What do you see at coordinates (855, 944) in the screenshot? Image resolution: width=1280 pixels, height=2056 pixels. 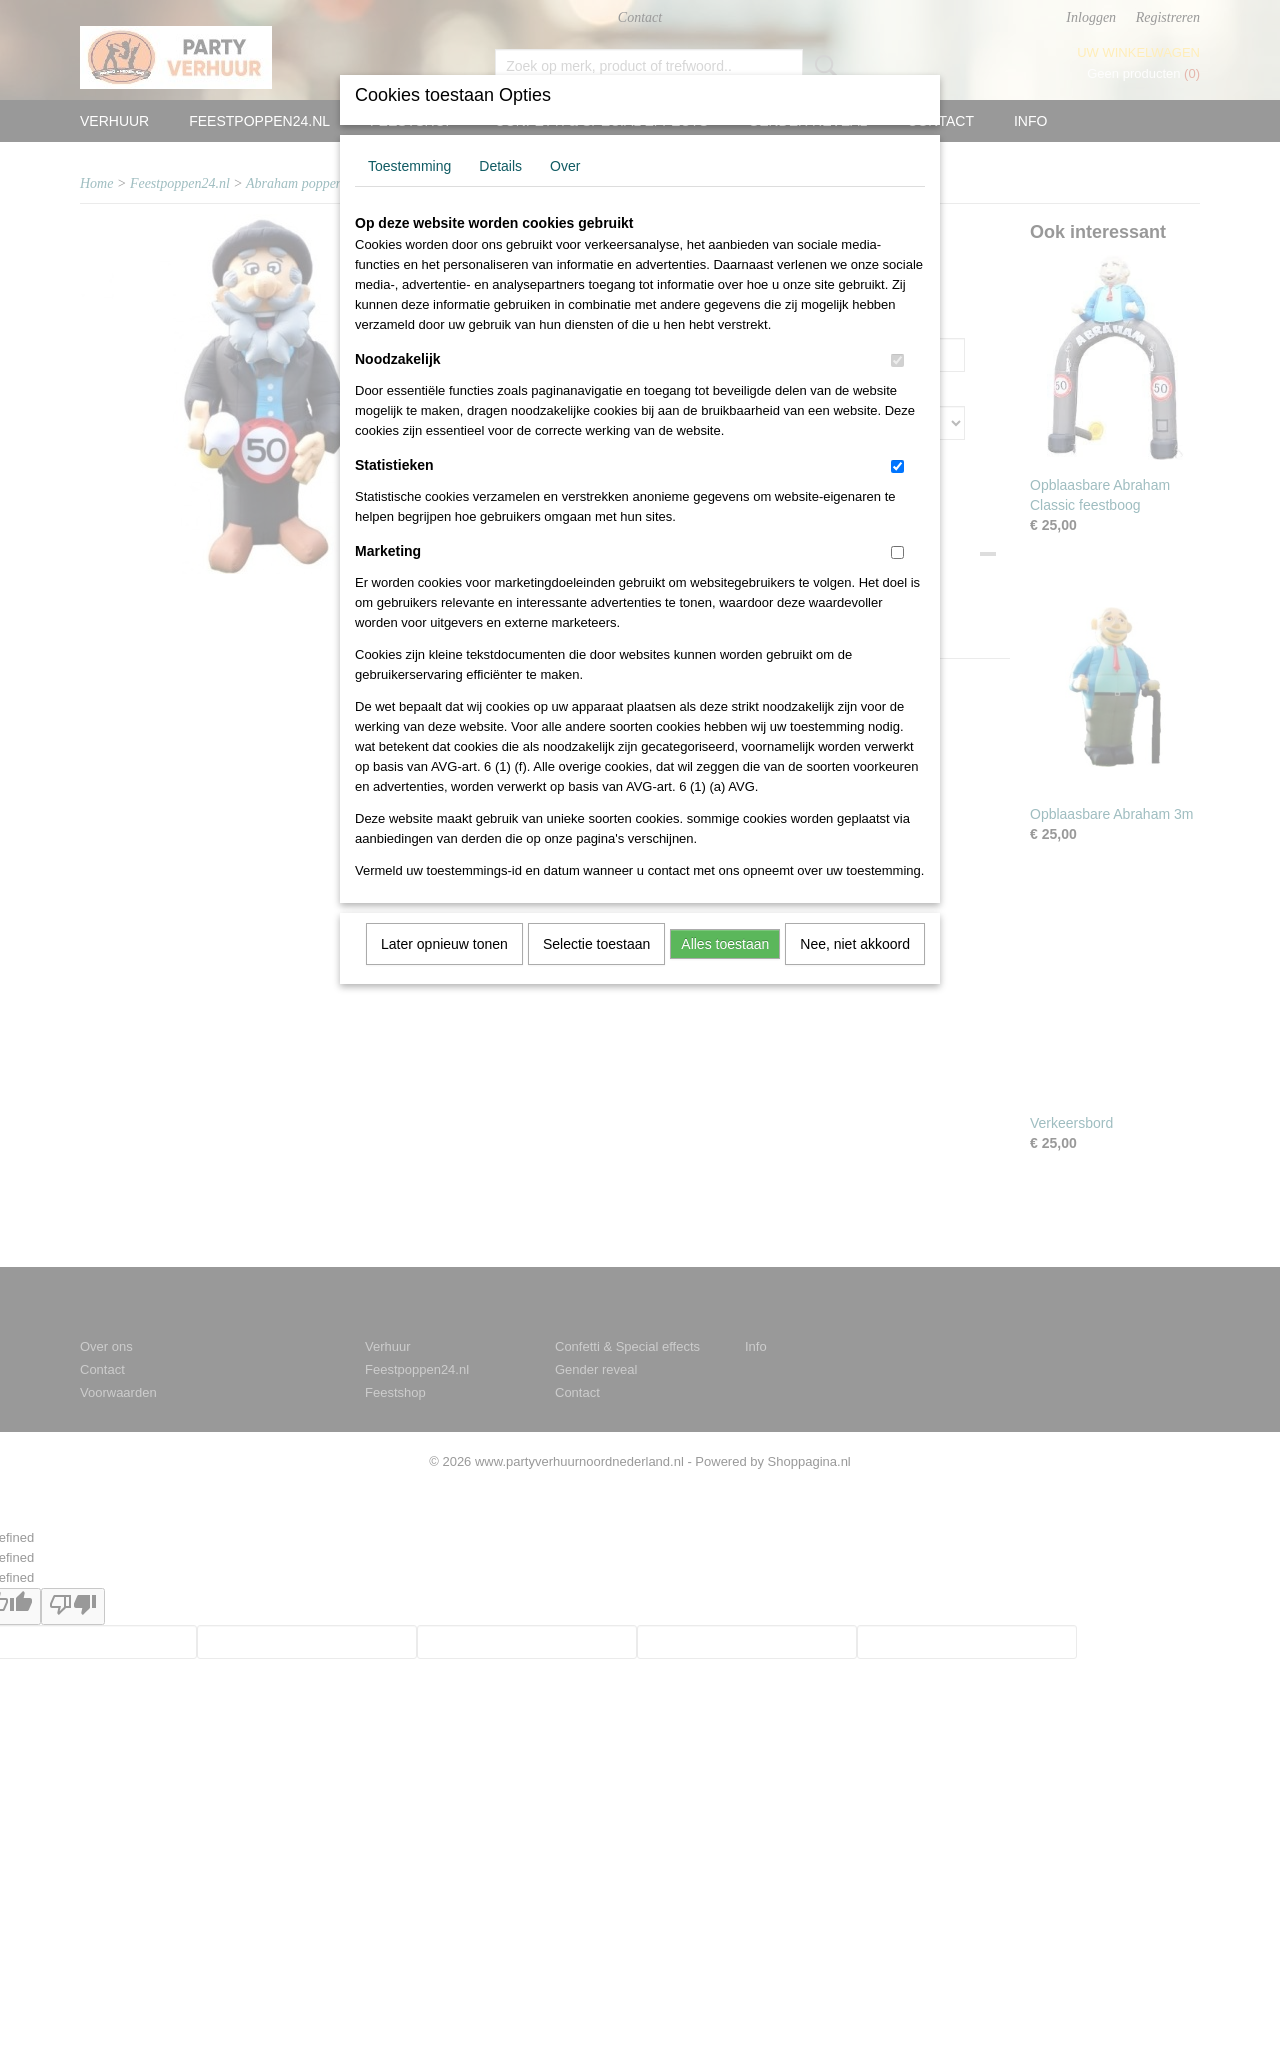 I see `Nee, niet akkoord` at bounding box center [855, 944].